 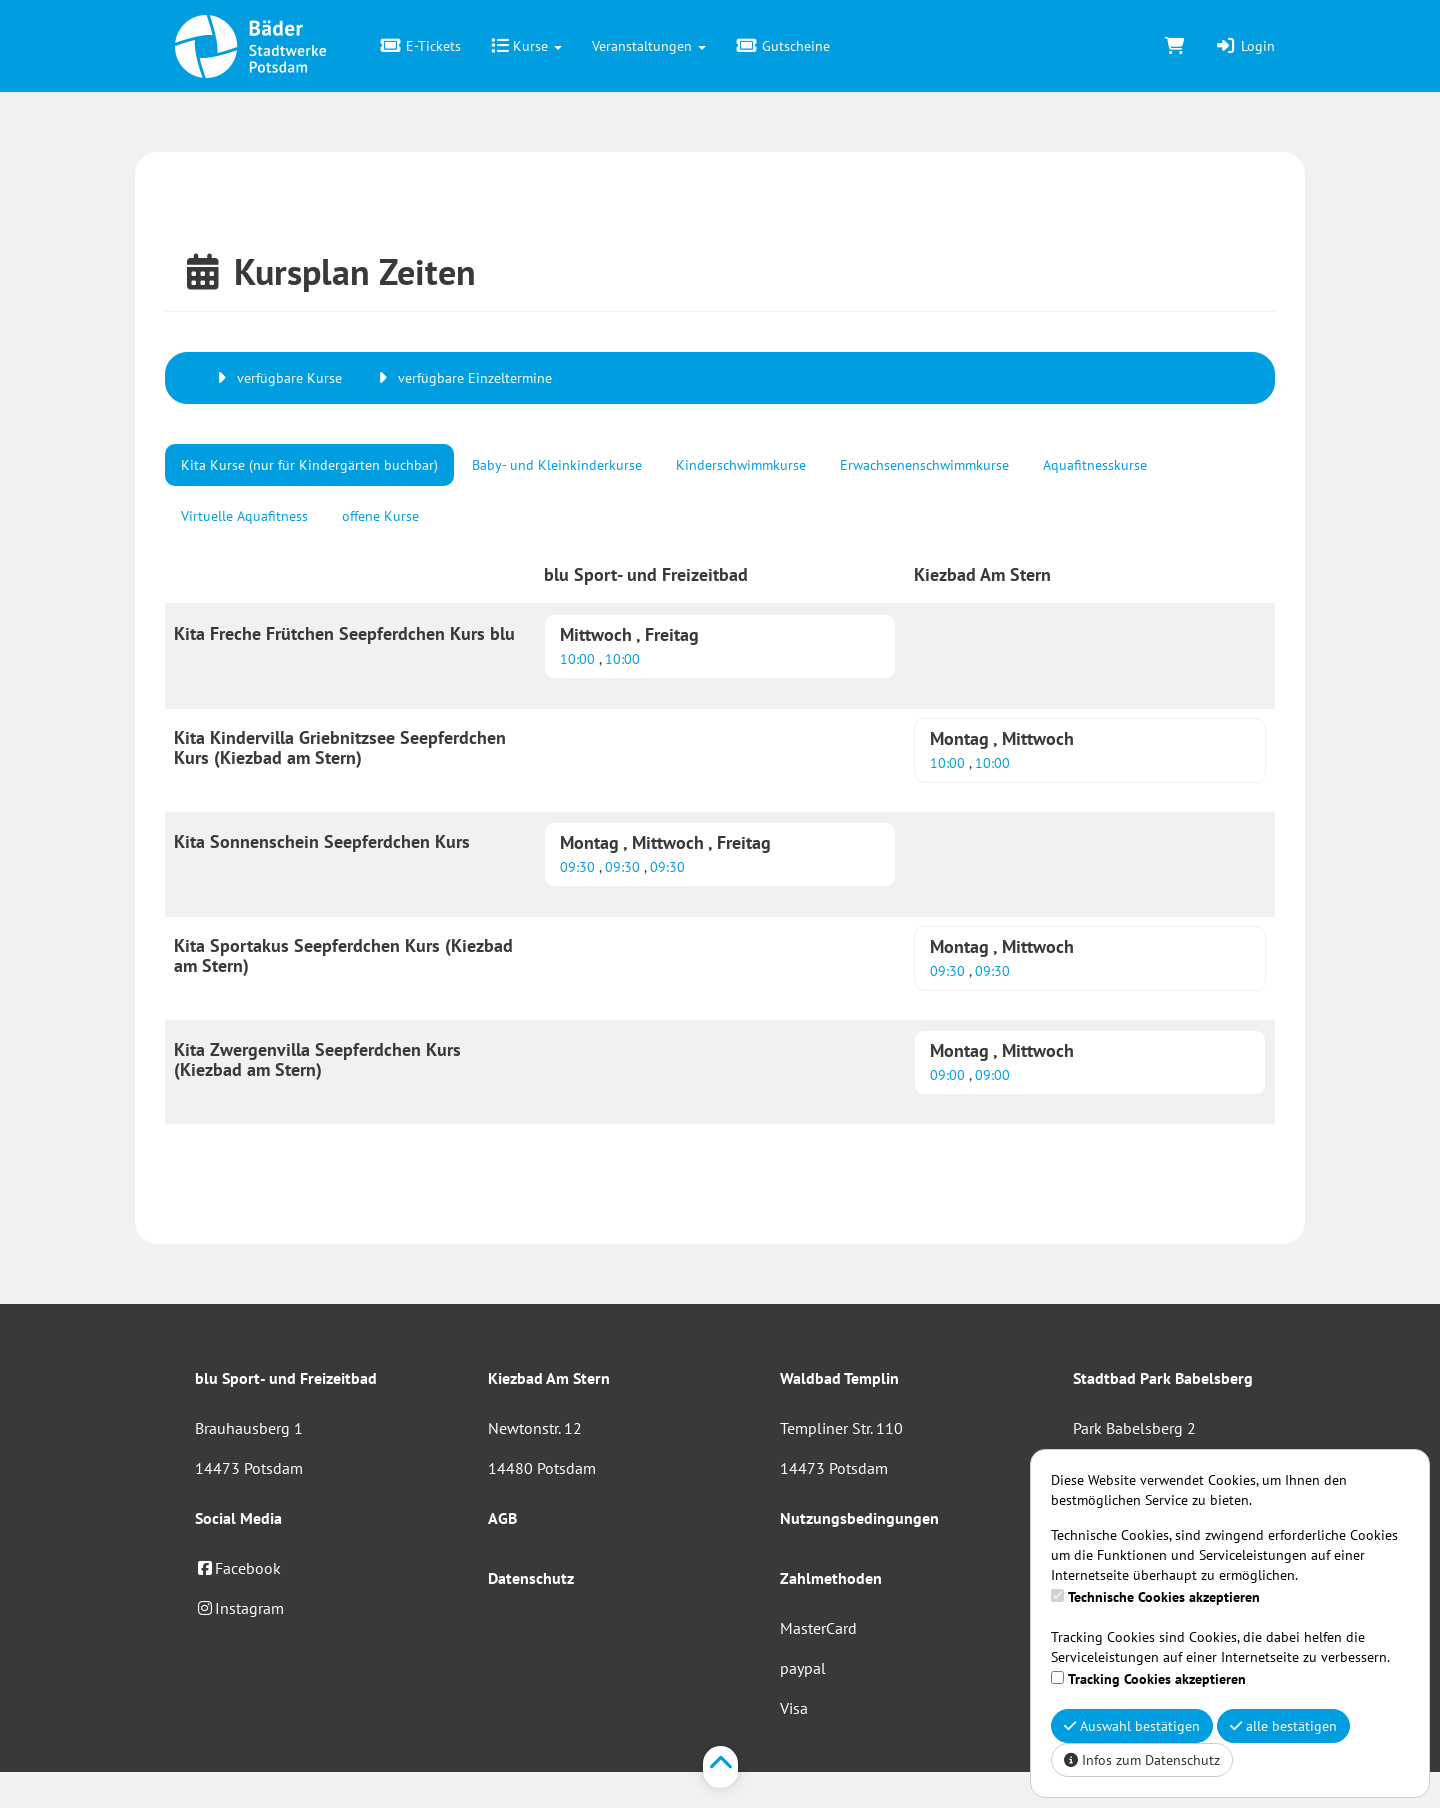 What do you see at coordinates (579, 867) in the screenshot?
I see `09:30` at bounding box center [579, 867].